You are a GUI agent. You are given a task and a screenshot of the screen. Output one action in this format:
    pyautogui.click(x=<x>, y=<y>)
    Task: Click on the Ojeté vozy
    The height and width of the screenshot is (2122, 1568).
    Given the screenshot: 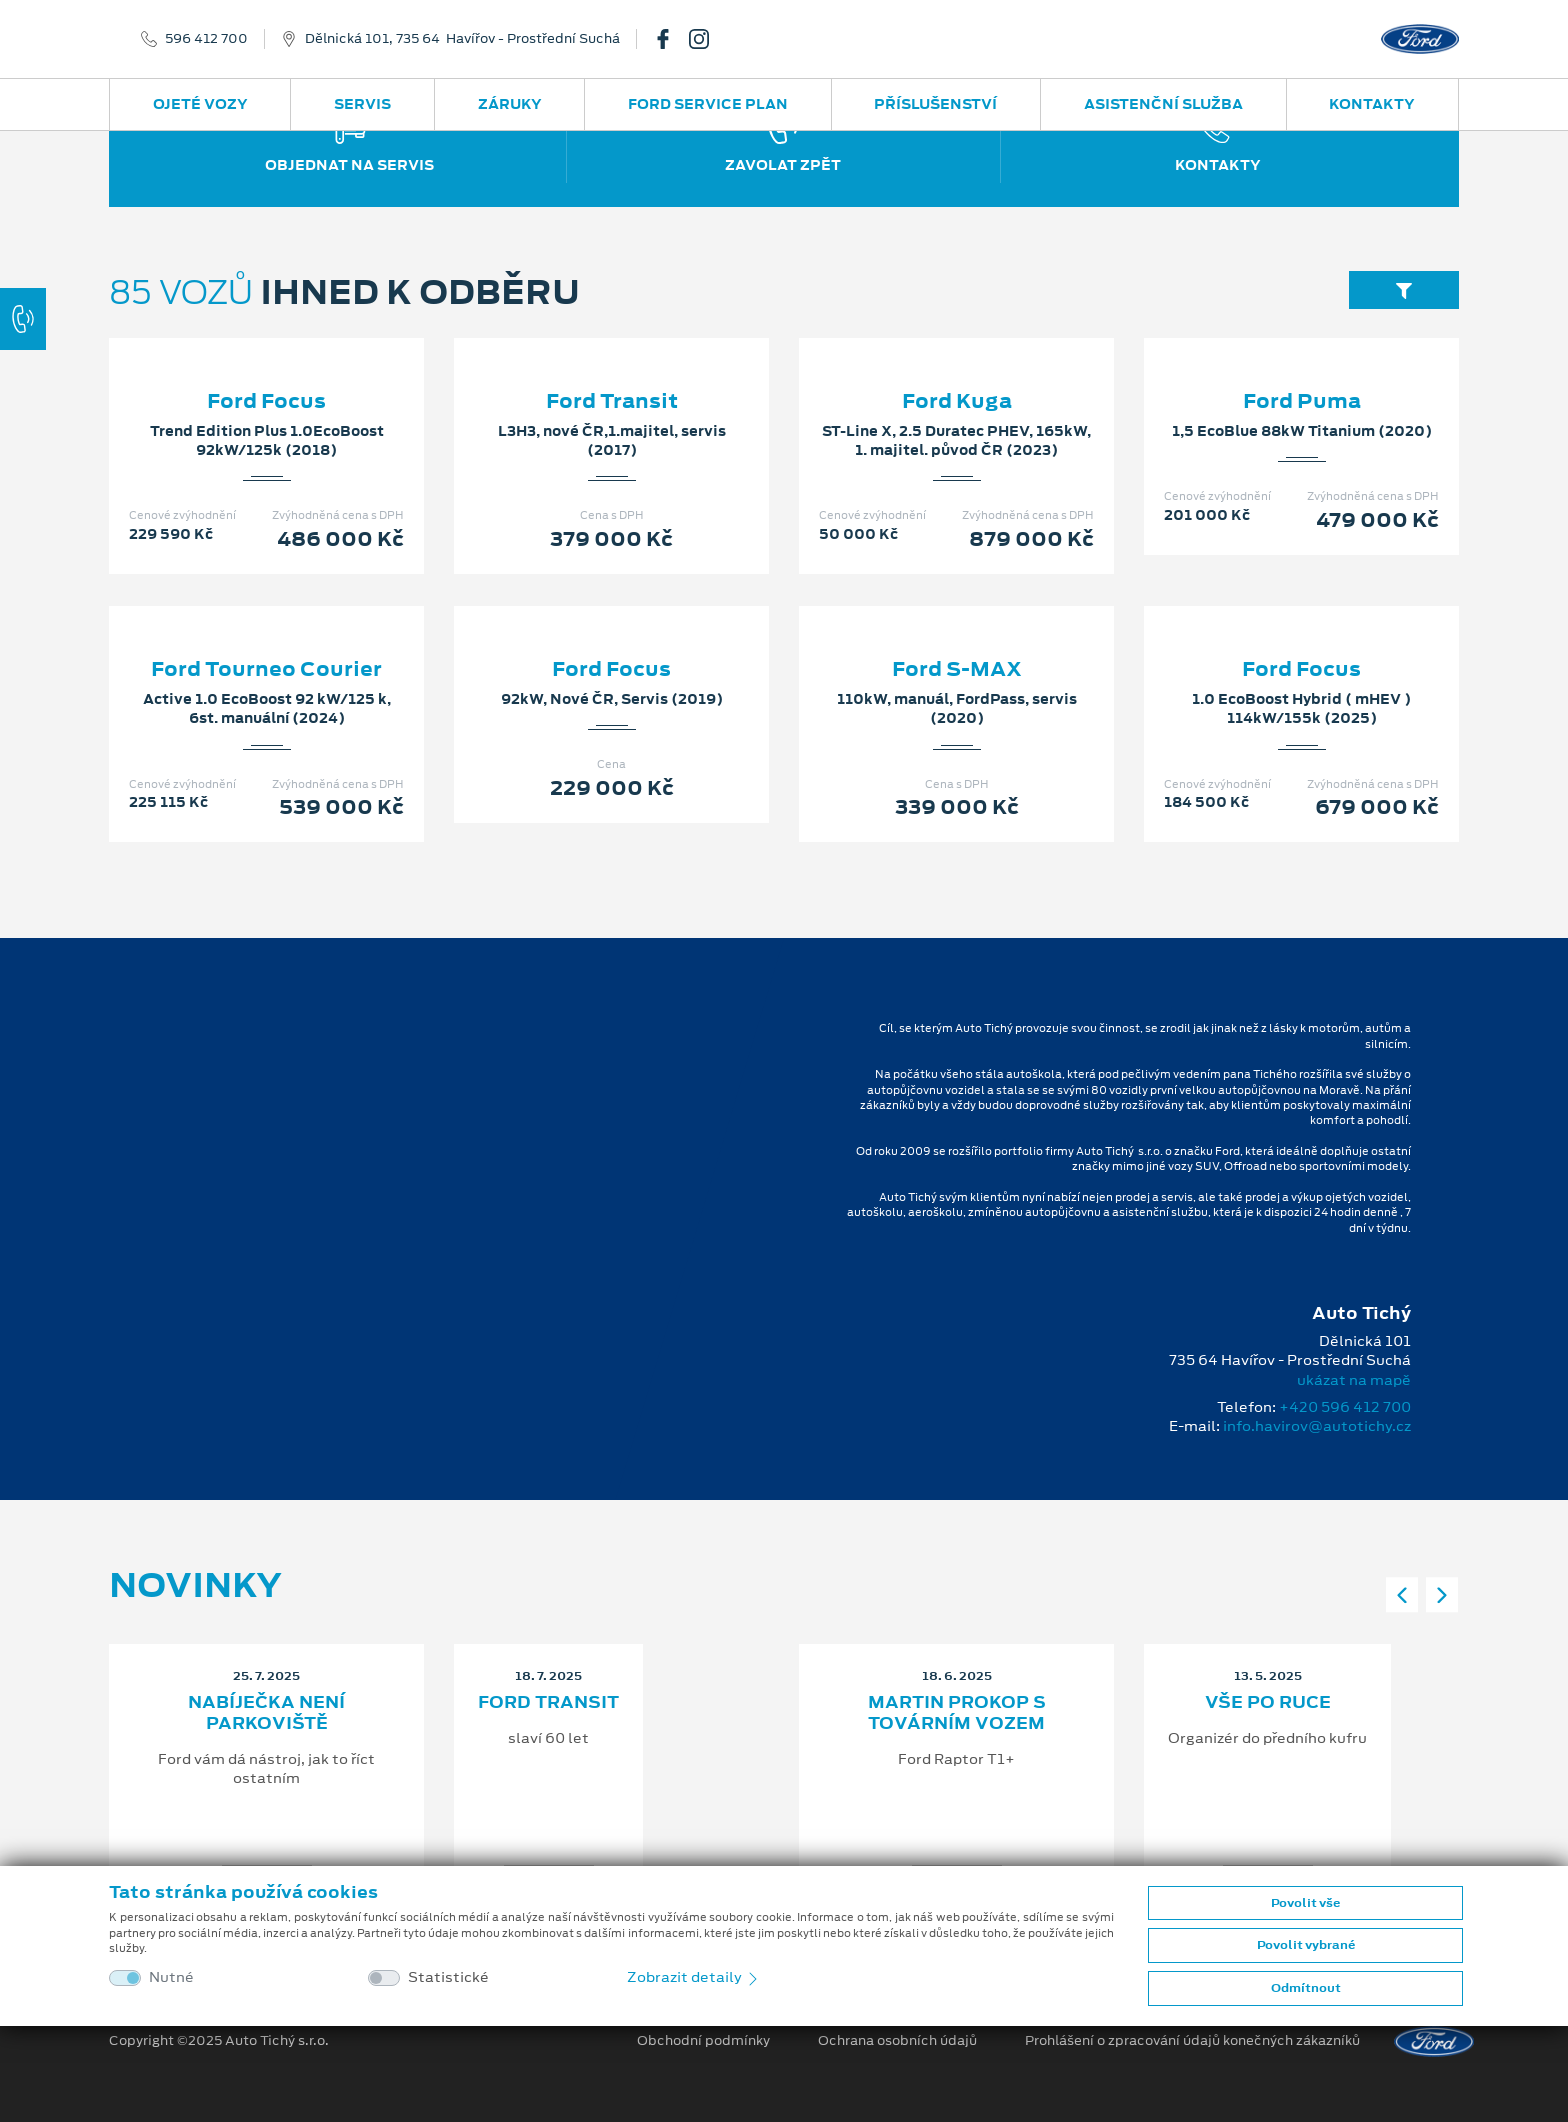 What is the action you would take?
    pyautogui.click(x=200, y=104)
    